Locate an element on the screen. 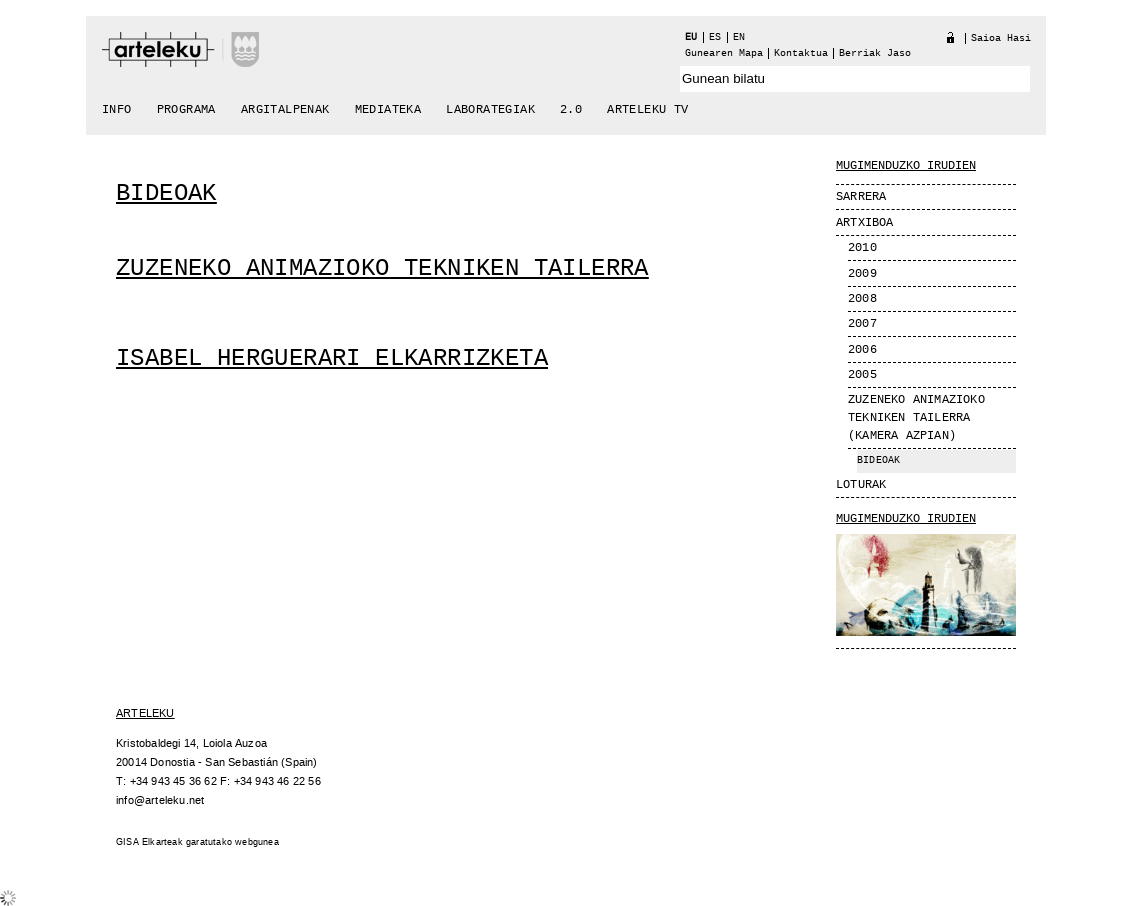 This screenshot has height=906, width=1132. Laborategiak is located at coordinates (490, 110).